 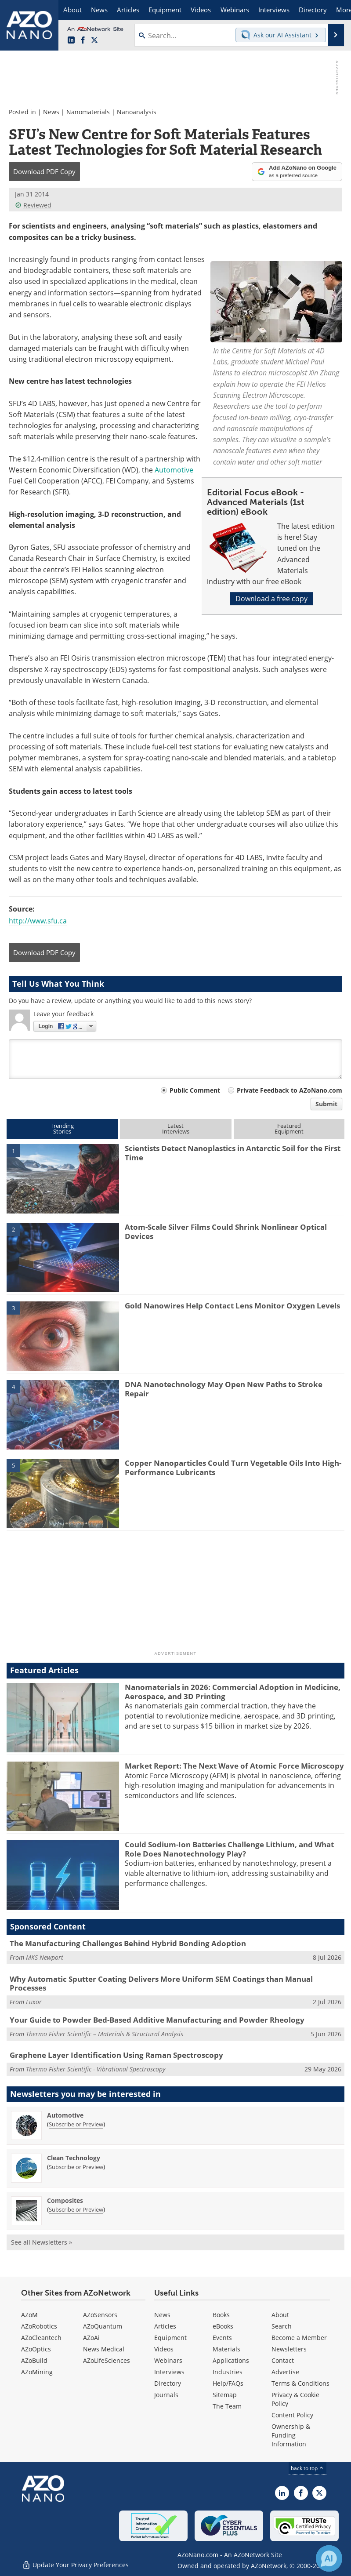 What do you see at coordinates (222, 2337) in the screenshot?
I see `Events` at bounding box center [222, 2337].